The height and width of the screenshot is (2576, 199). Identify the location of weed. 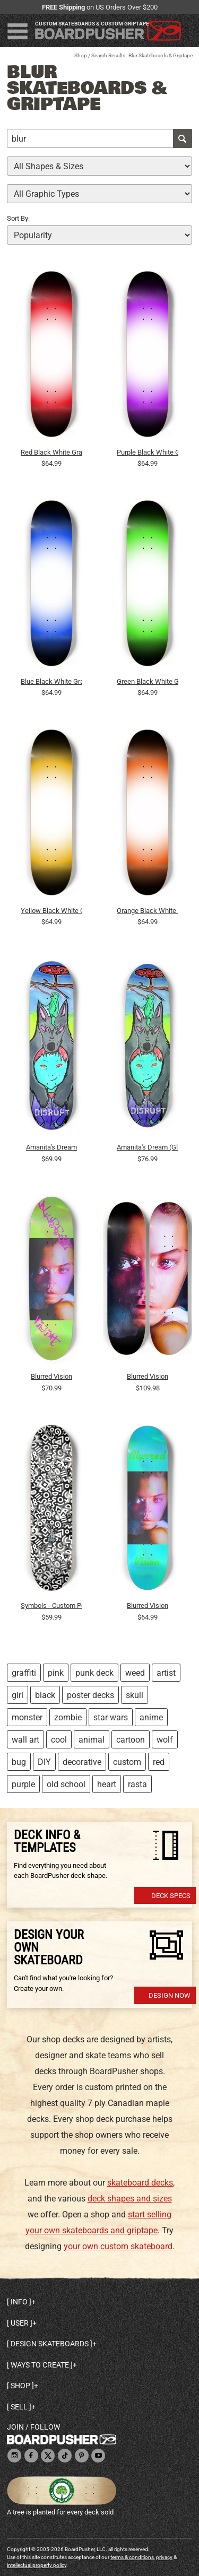
(135, 1673).